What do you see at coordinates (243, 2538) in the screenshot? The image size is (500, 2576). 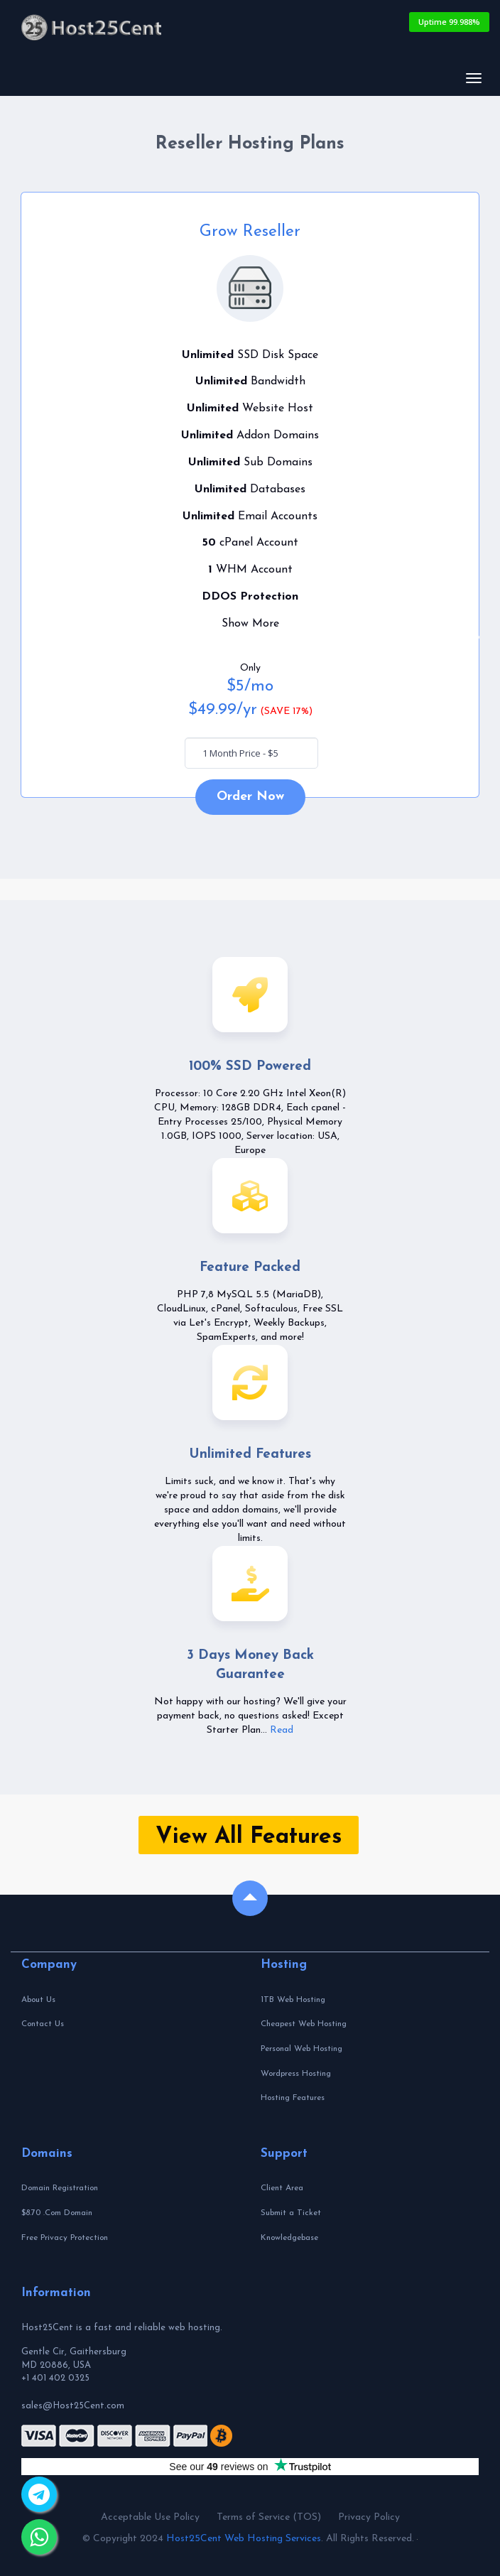 I see `Host25Cent Web Hosting Services` at bounding box center [243, 2538].